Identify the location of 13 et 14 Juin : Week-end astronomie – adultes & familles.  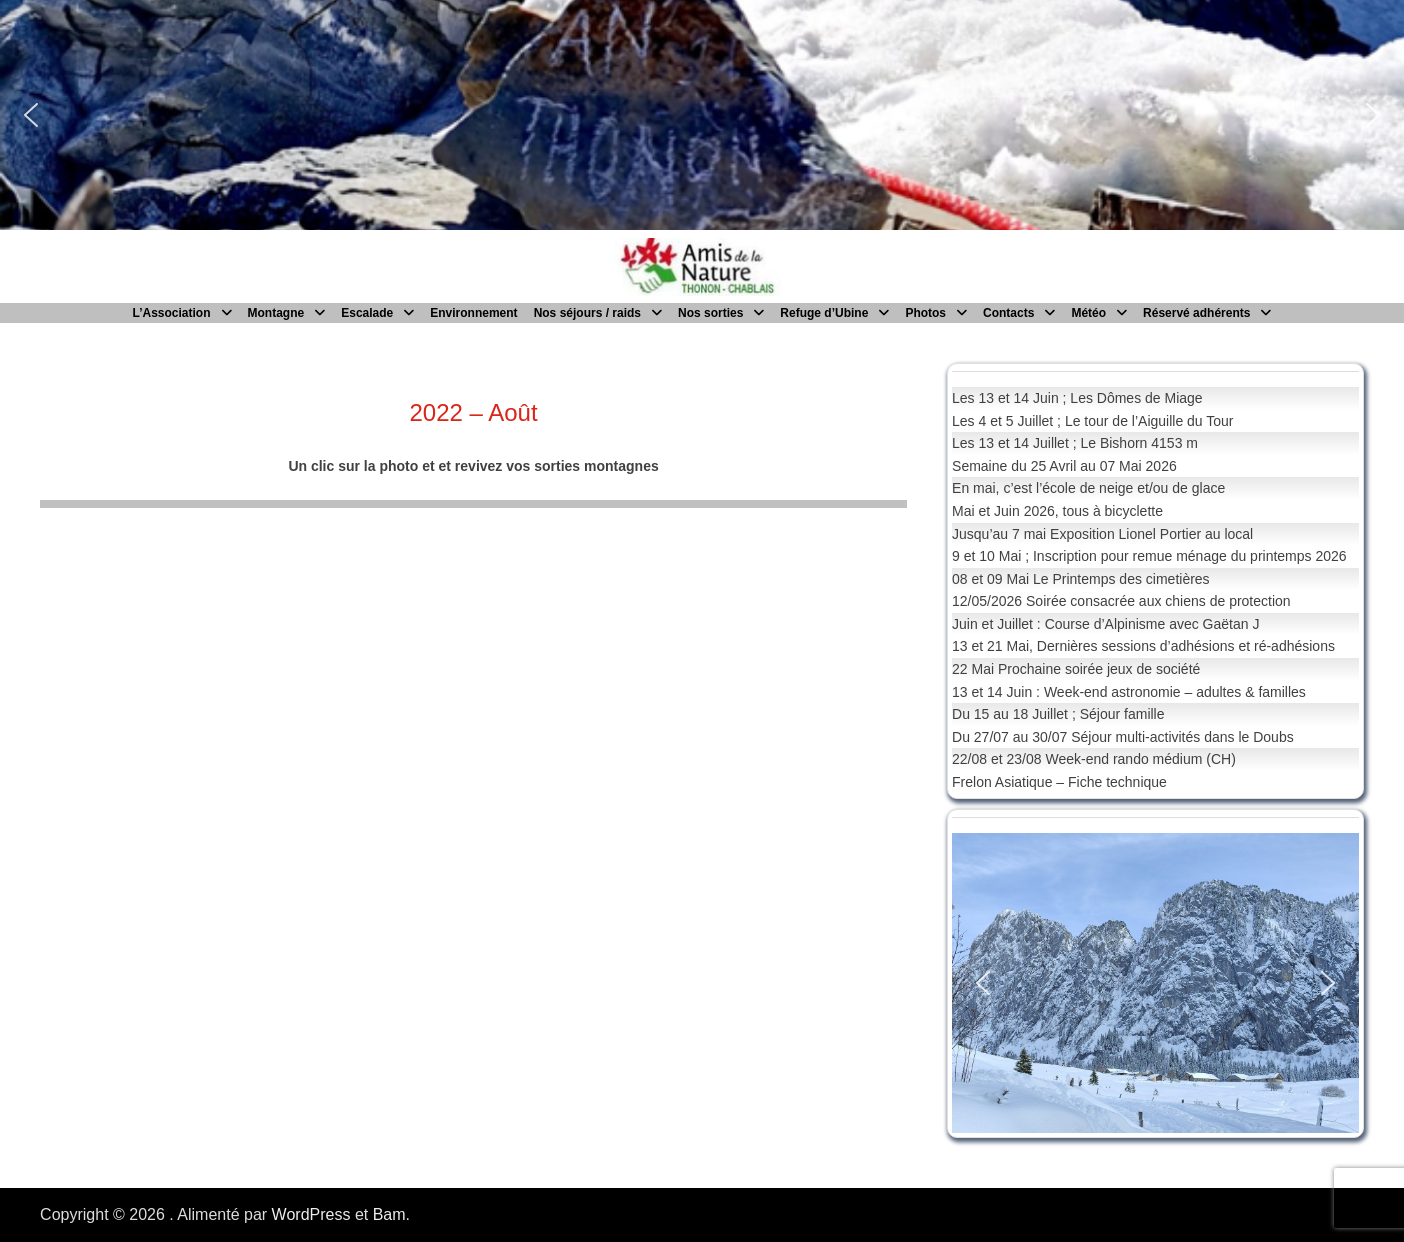
(1129, 692).